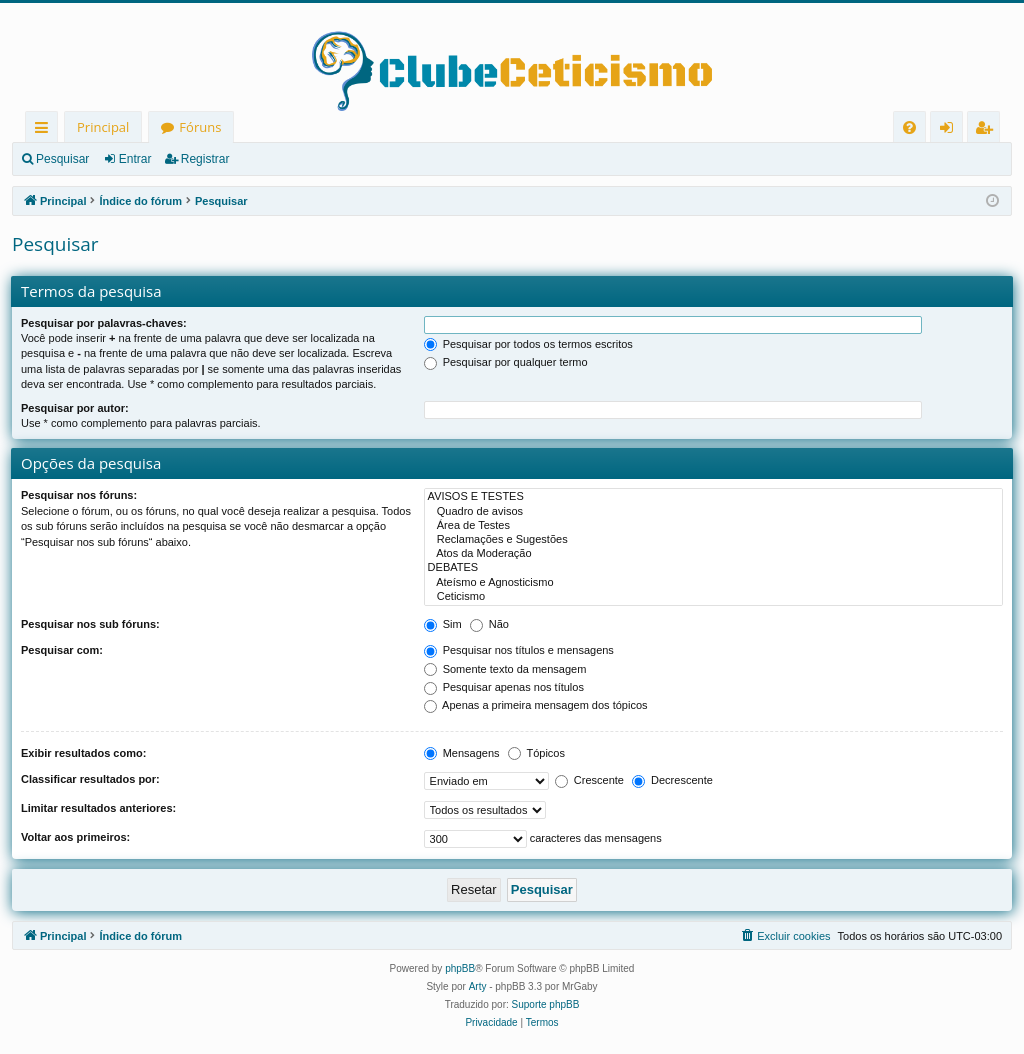 The height and width of the screenshot is (1054, 1024). I want to click on DEBATES, so click(713, 568).